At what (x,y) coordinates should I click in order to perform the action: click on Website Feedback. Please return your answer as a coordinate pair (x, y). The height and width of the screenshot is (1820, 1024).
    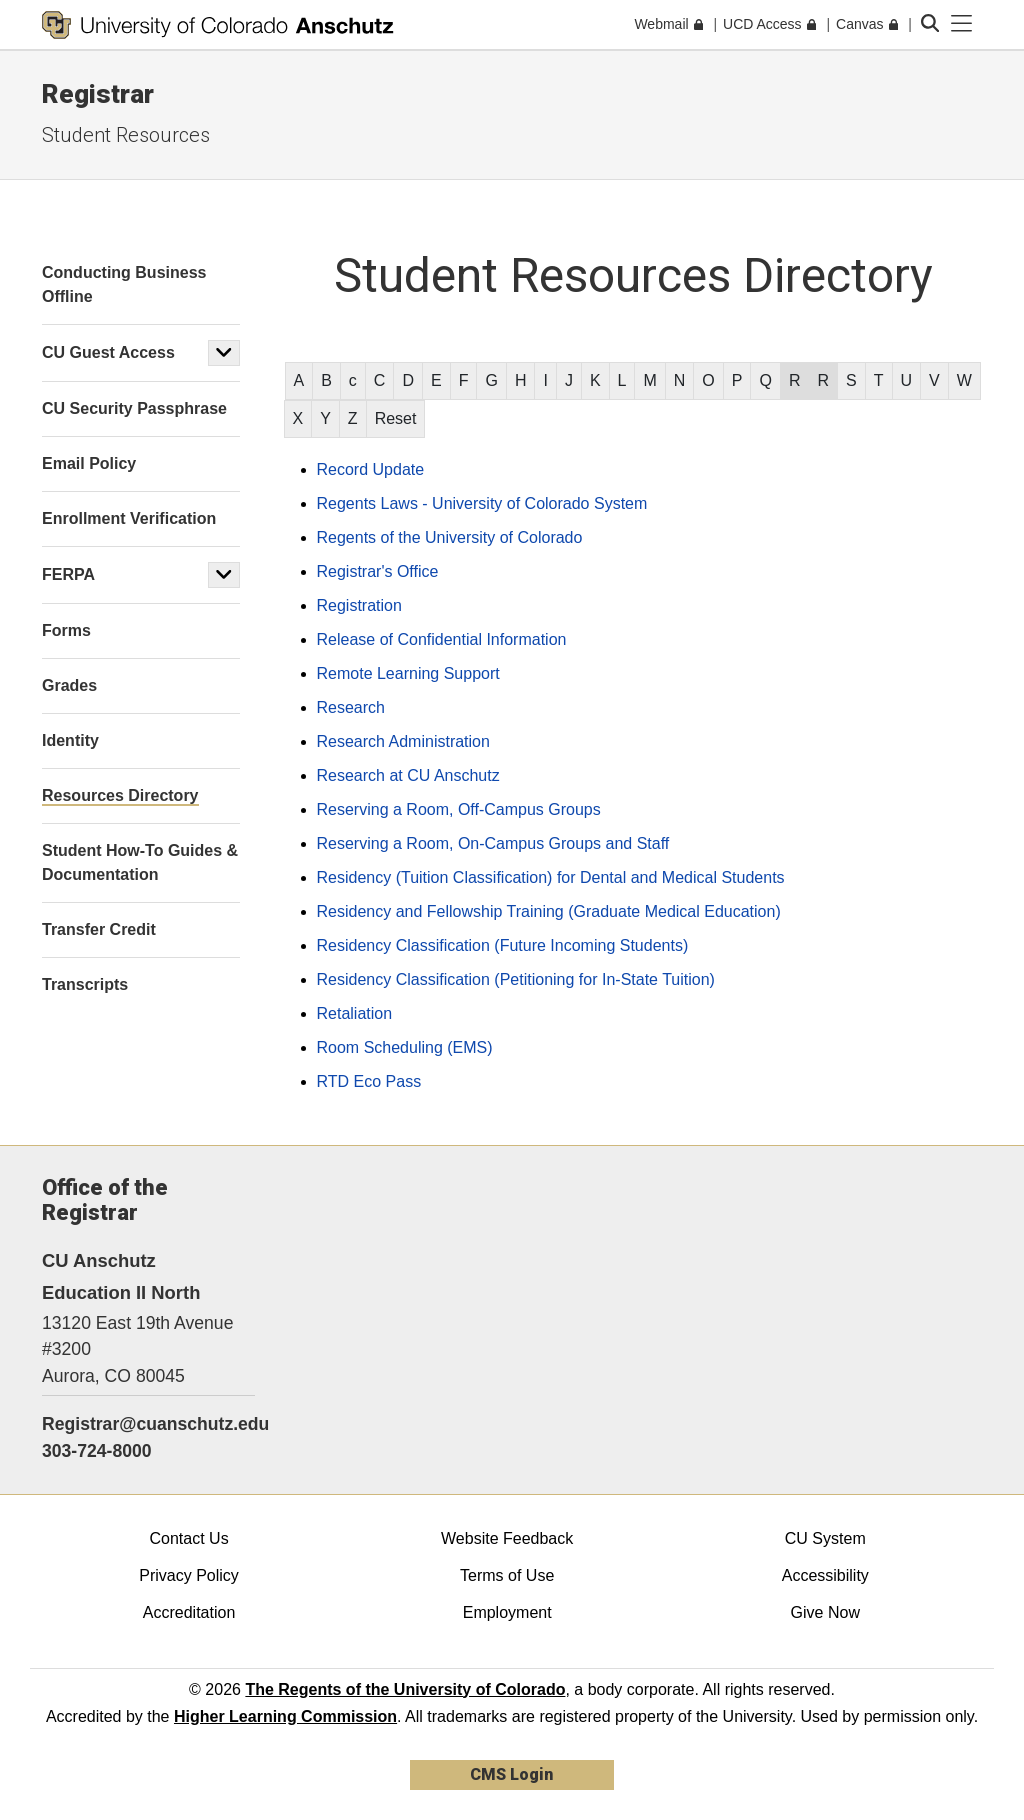
    Looking at the image, I should click on (507, 1538).